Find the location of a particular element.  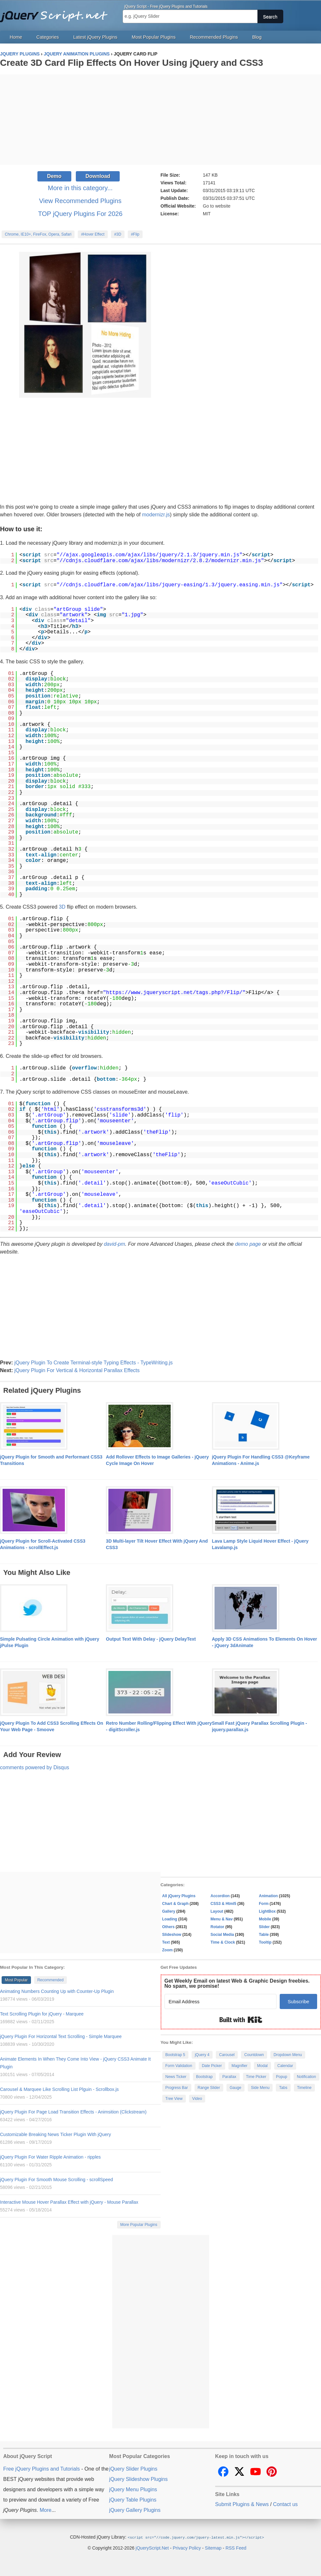

Countdown is located at coordinates (254, 2055).